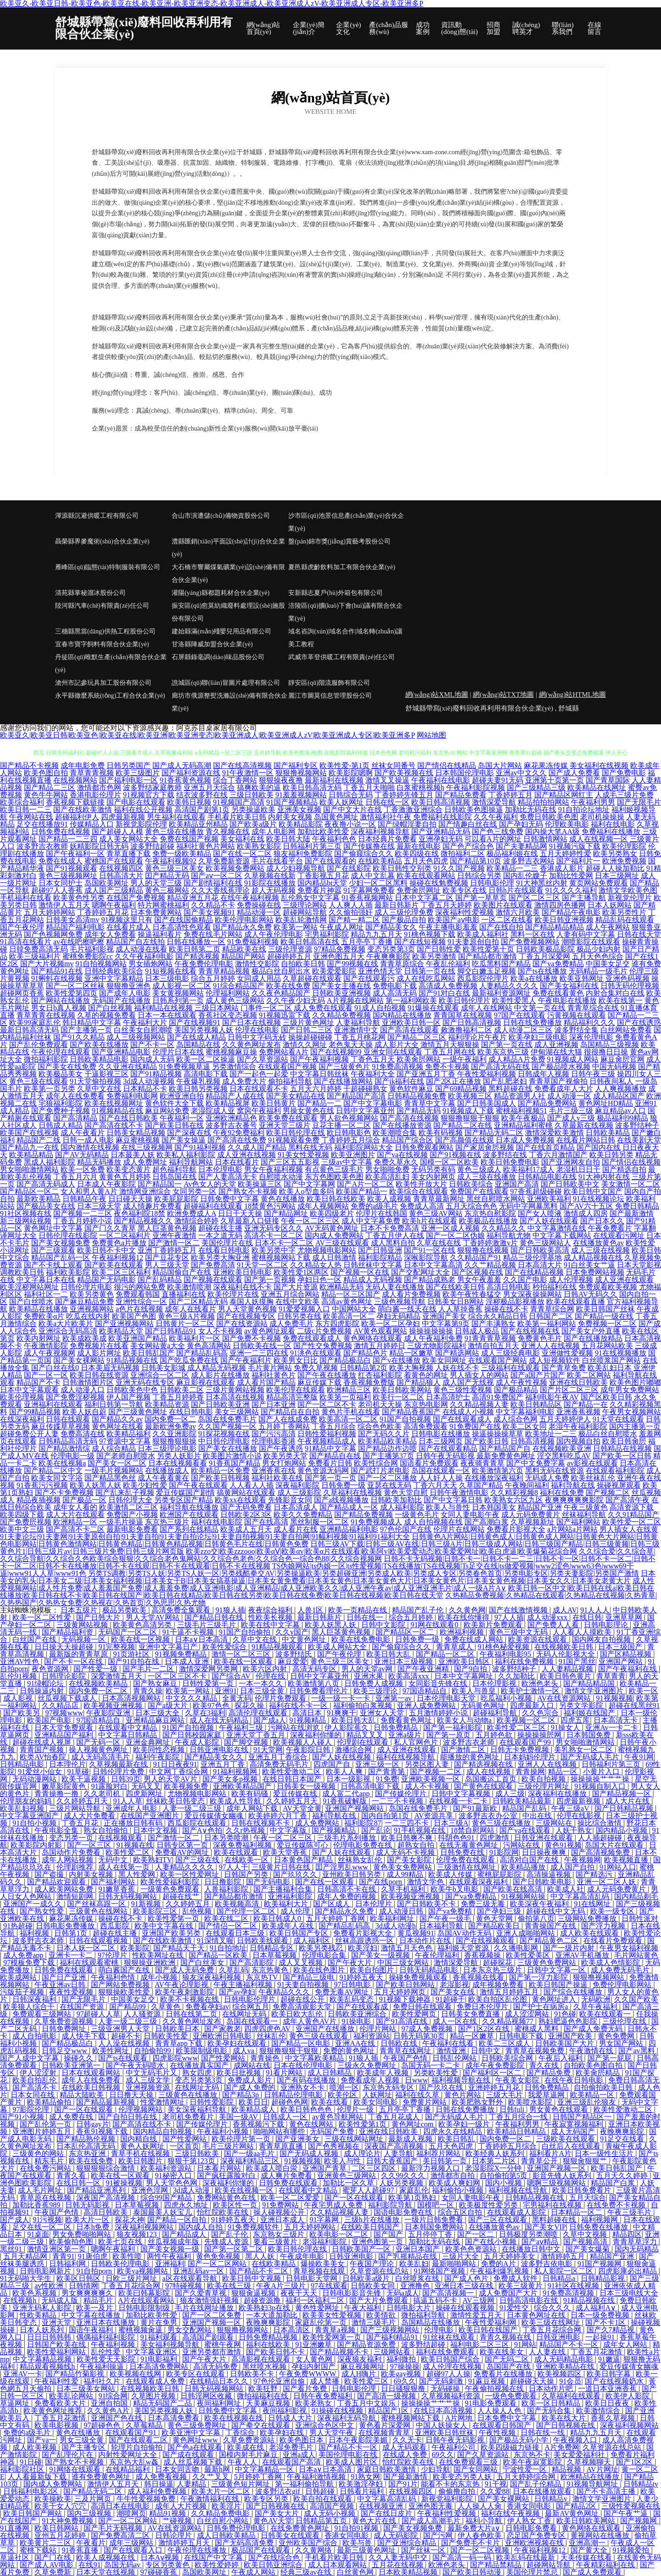 The height and width of the screenshot is (2576, 661). What do you see at coordinates (615, 868) in the screenshot?
I see `超碰人人操加勒比` at bounding box center [615, 868].